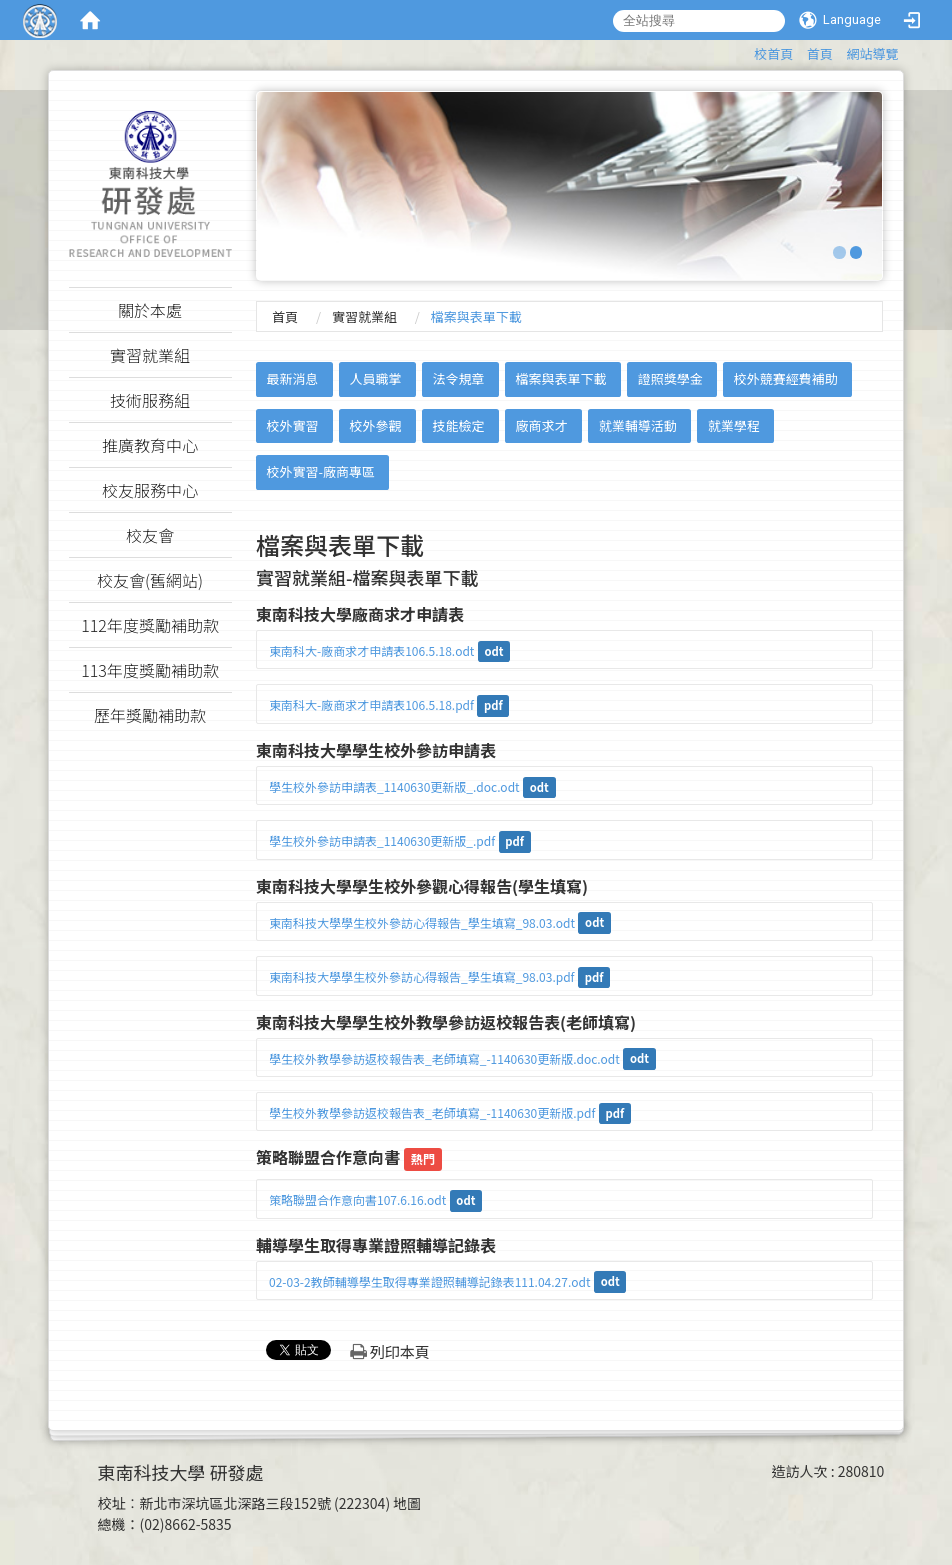 This screenshot has height=1565, width=952. I want to click on 校外競賽經費補助, so click(786, 378).